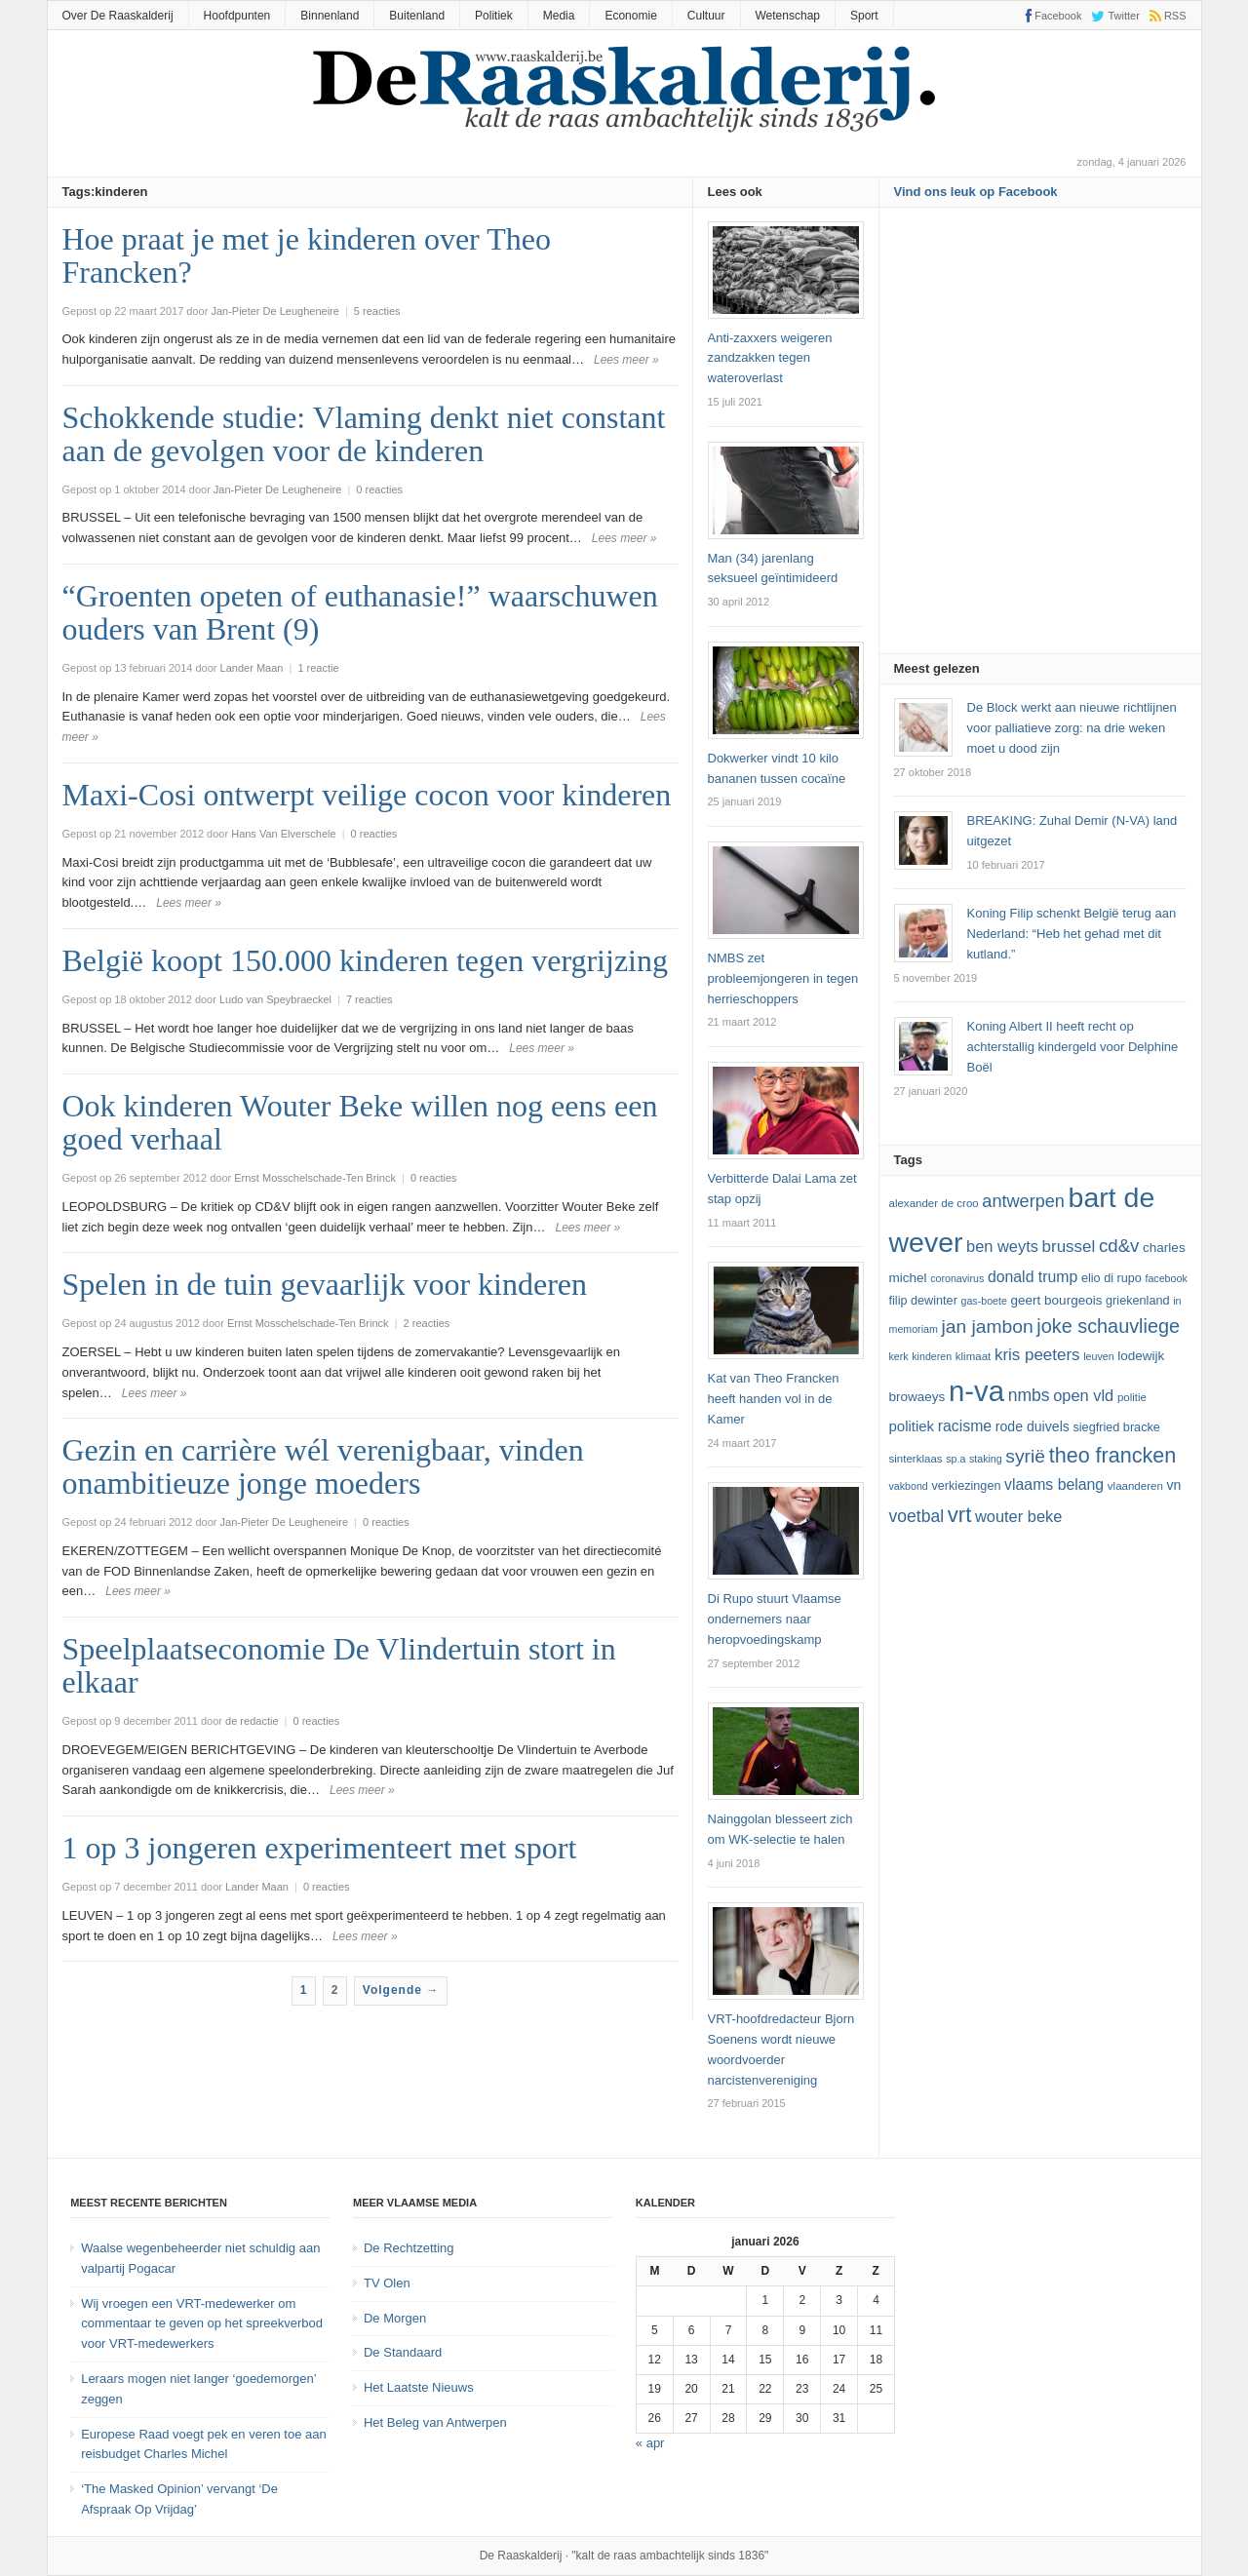 The height and width of the screenshot is (2576, 1248). I want to click on N-VA [N-VA (53 items)], so click(976, 1391).